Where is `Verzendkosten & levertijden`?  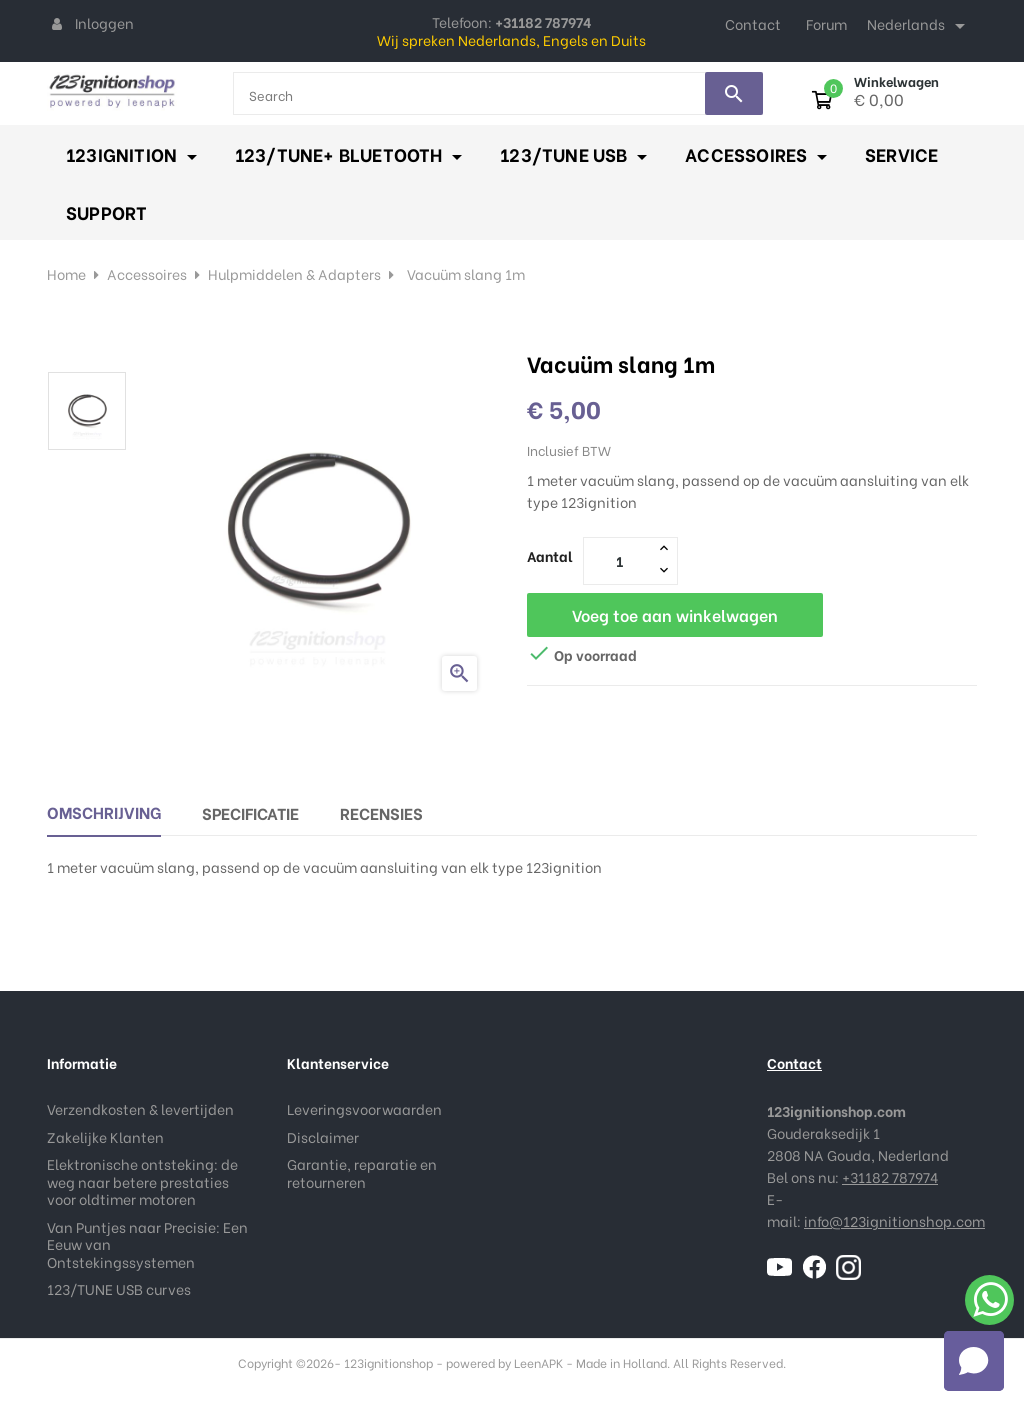 Verzendkosten & levertijden is located at coordinates (140, 1108).